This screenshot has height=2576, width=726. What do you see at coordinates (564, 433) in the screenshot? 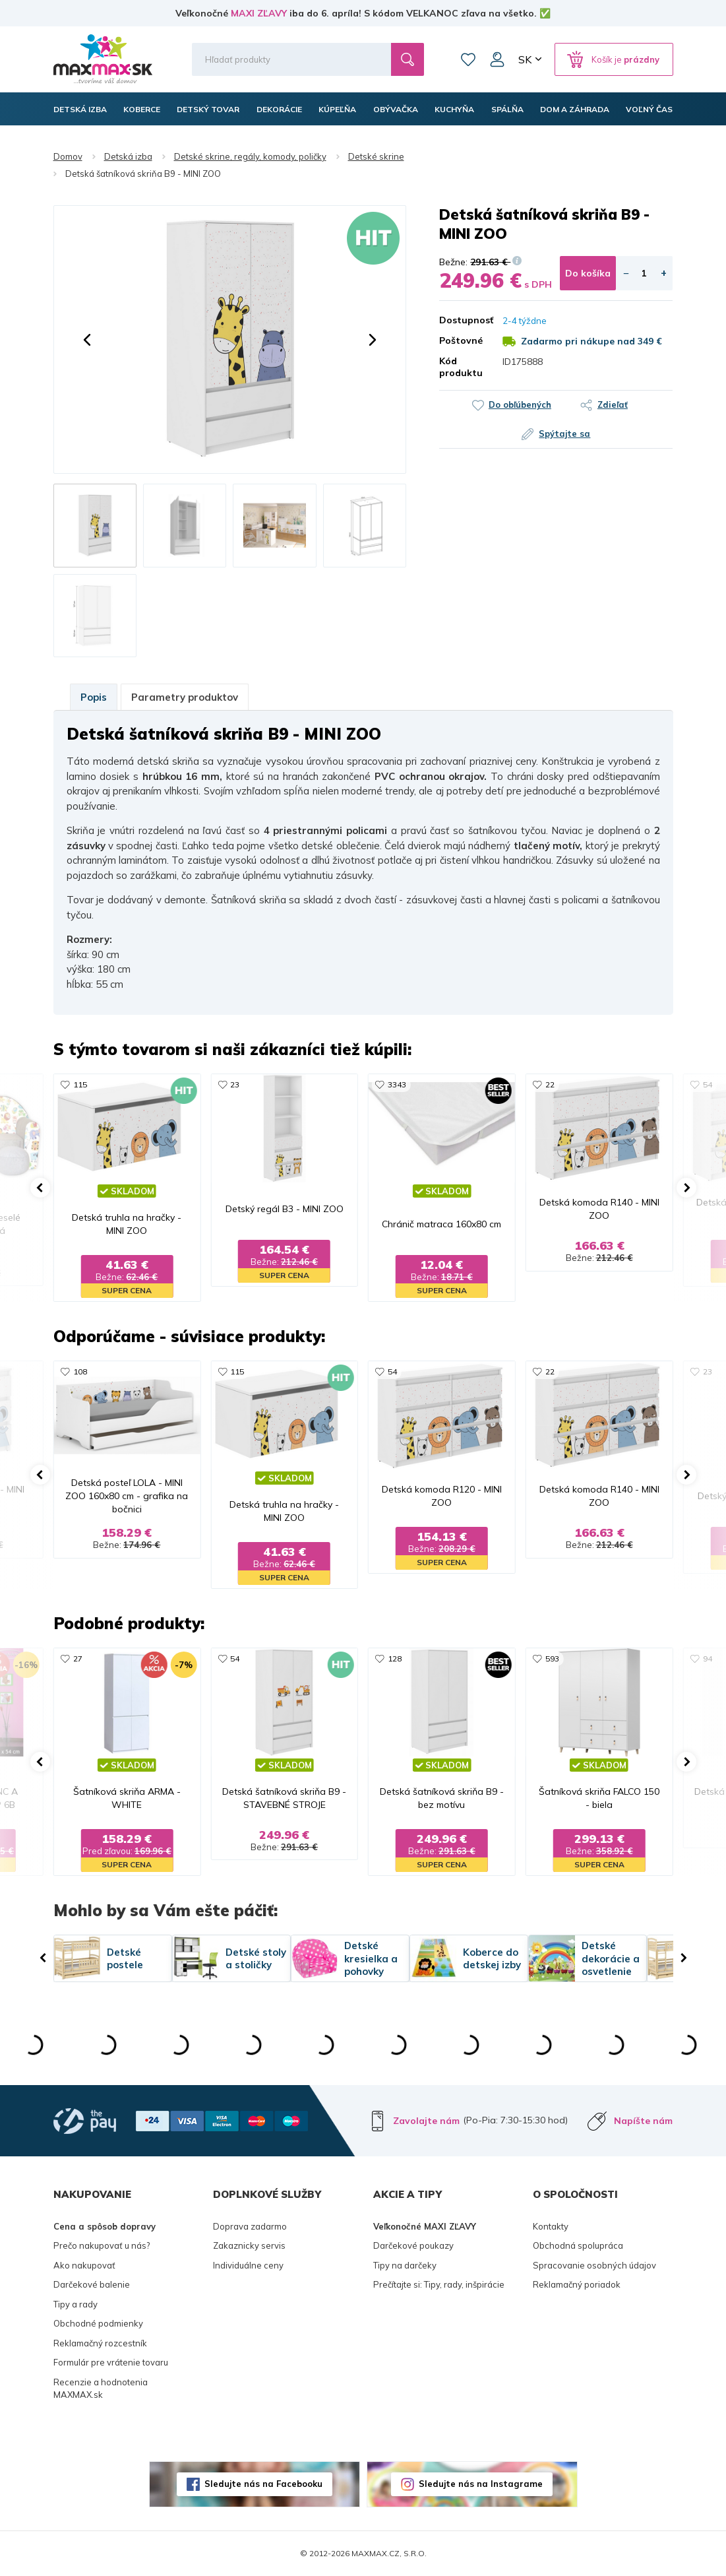
I see `Spýtajte sa` at bounding box center [564, 433].